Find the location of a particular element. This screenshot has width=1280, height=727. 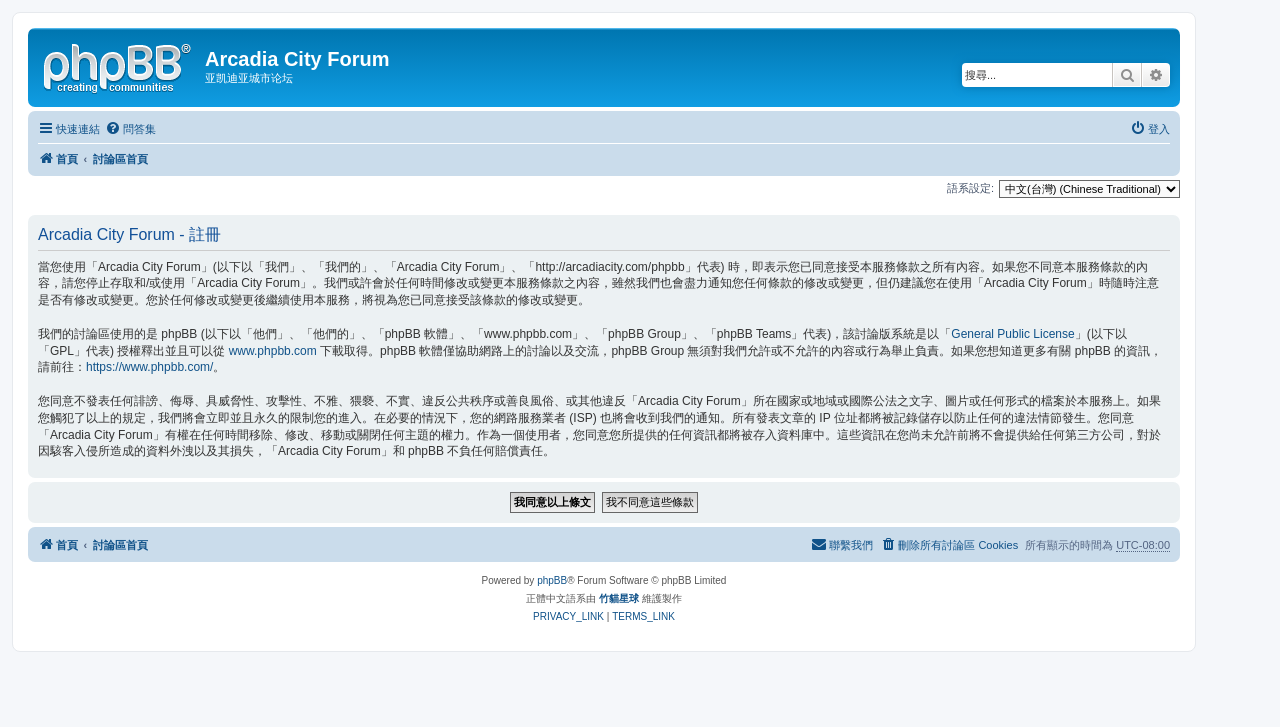

https://www.phpbb.com/ is located at coordinates (149, 367).